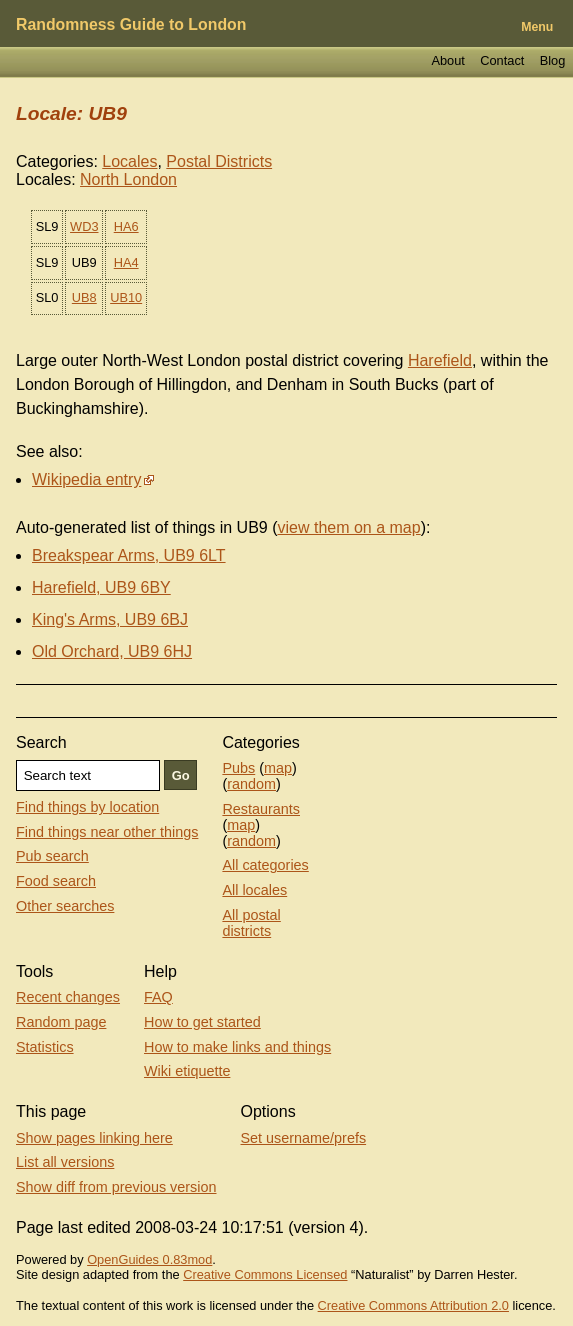  Describe the element at coordinates (65, 1162) in the screenshot. I see `List all versions` at that location.